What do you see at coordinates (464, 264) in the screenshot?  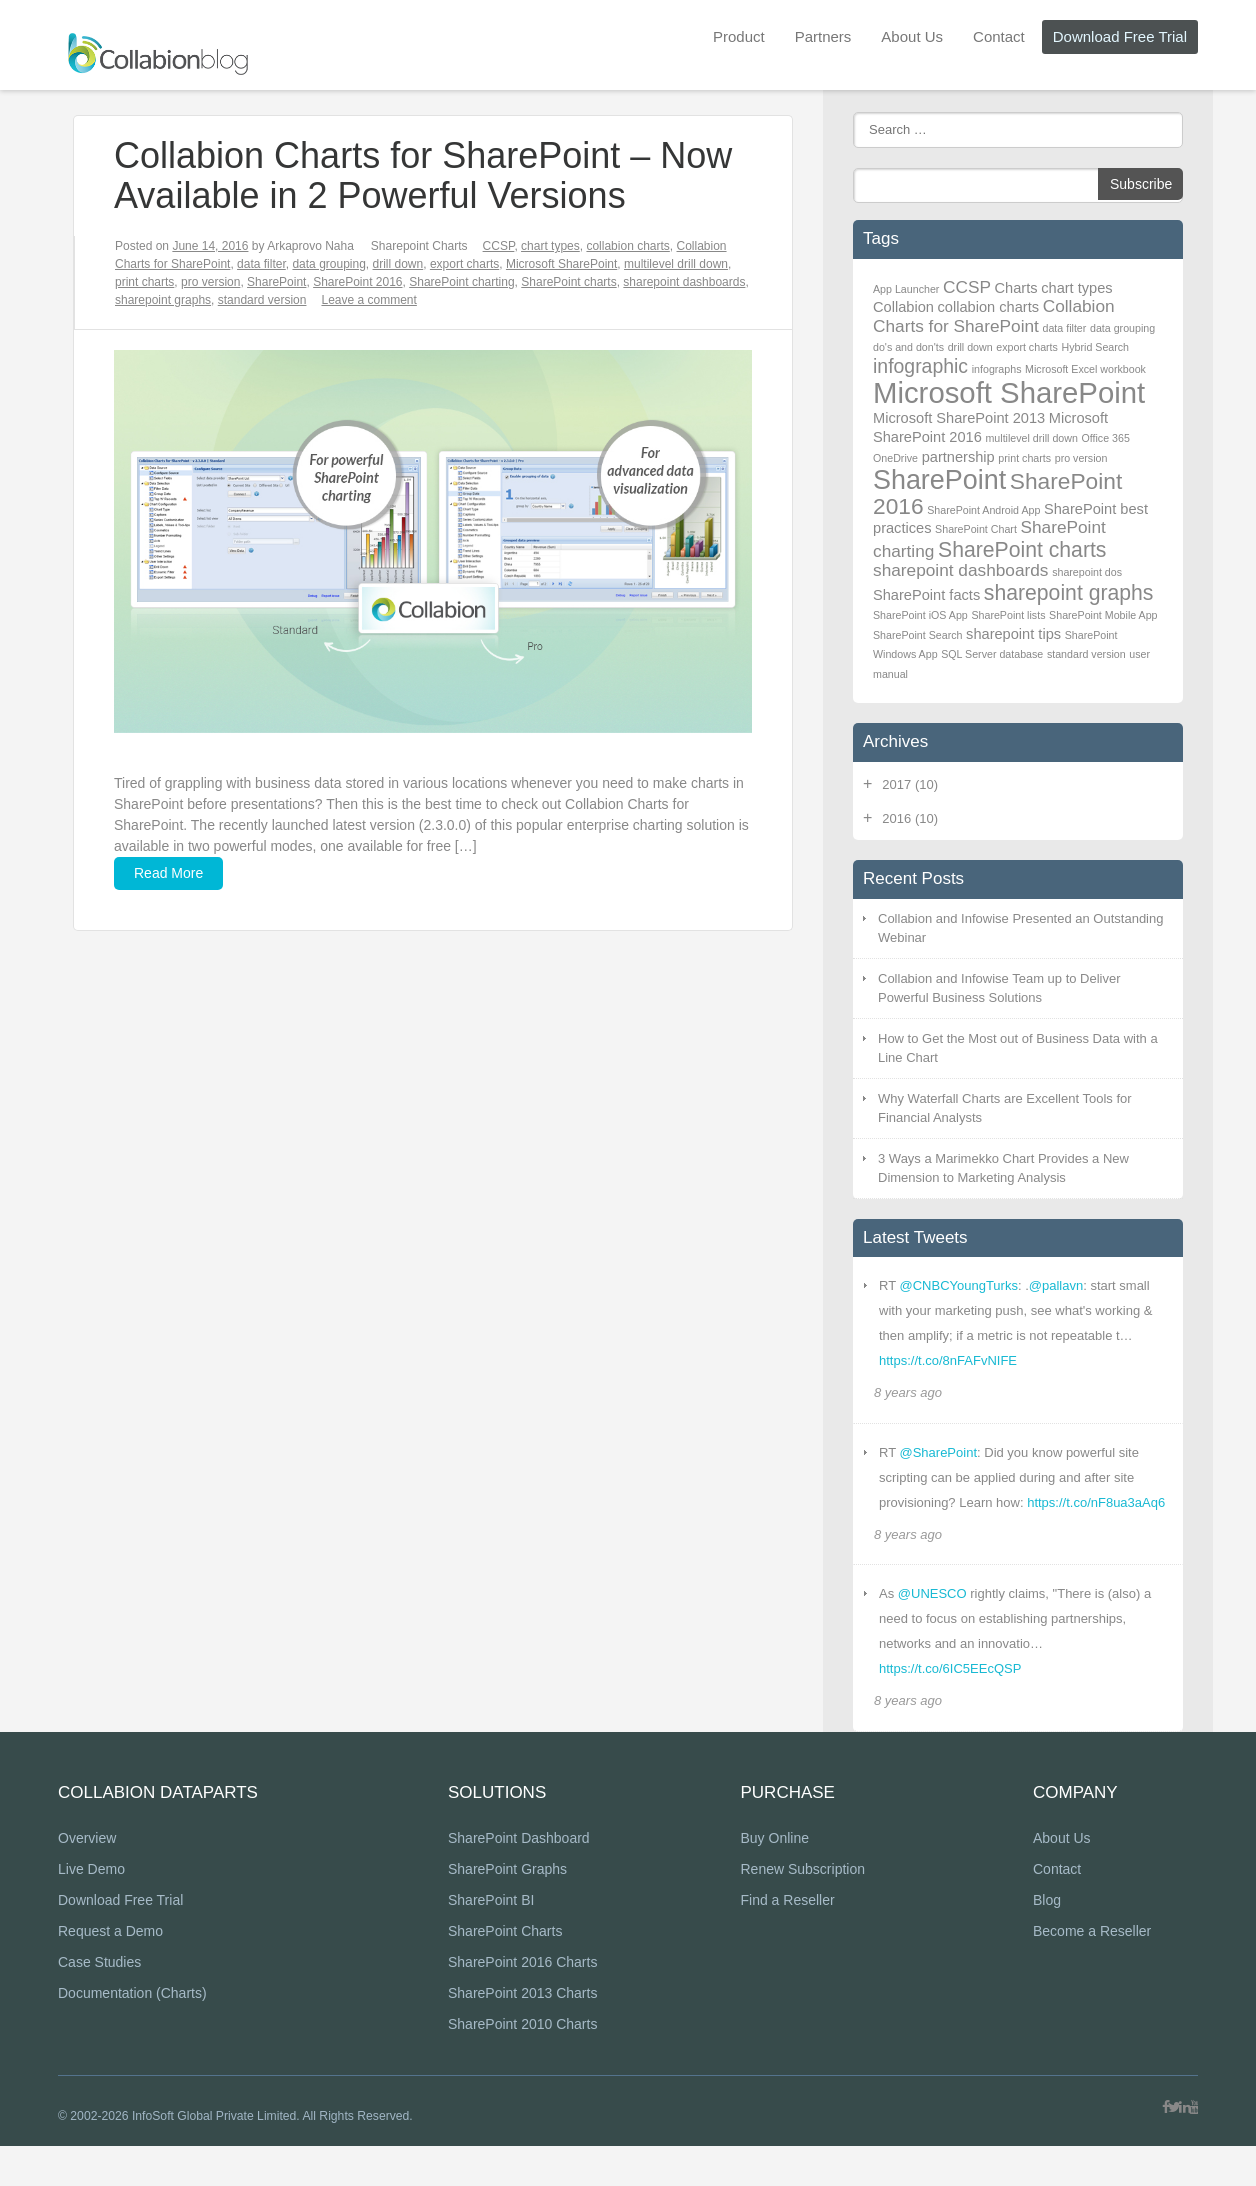 I see `export charts` at bounding box center [464, 264].